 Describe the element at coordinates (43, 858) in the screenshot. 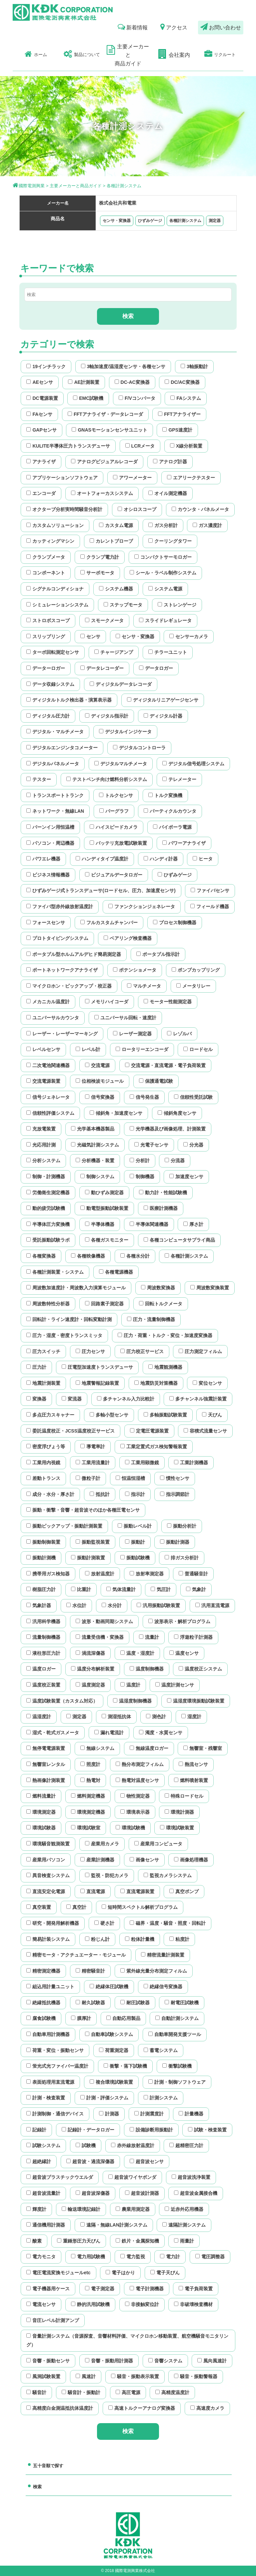

I see `パワエレ機器` at that location.